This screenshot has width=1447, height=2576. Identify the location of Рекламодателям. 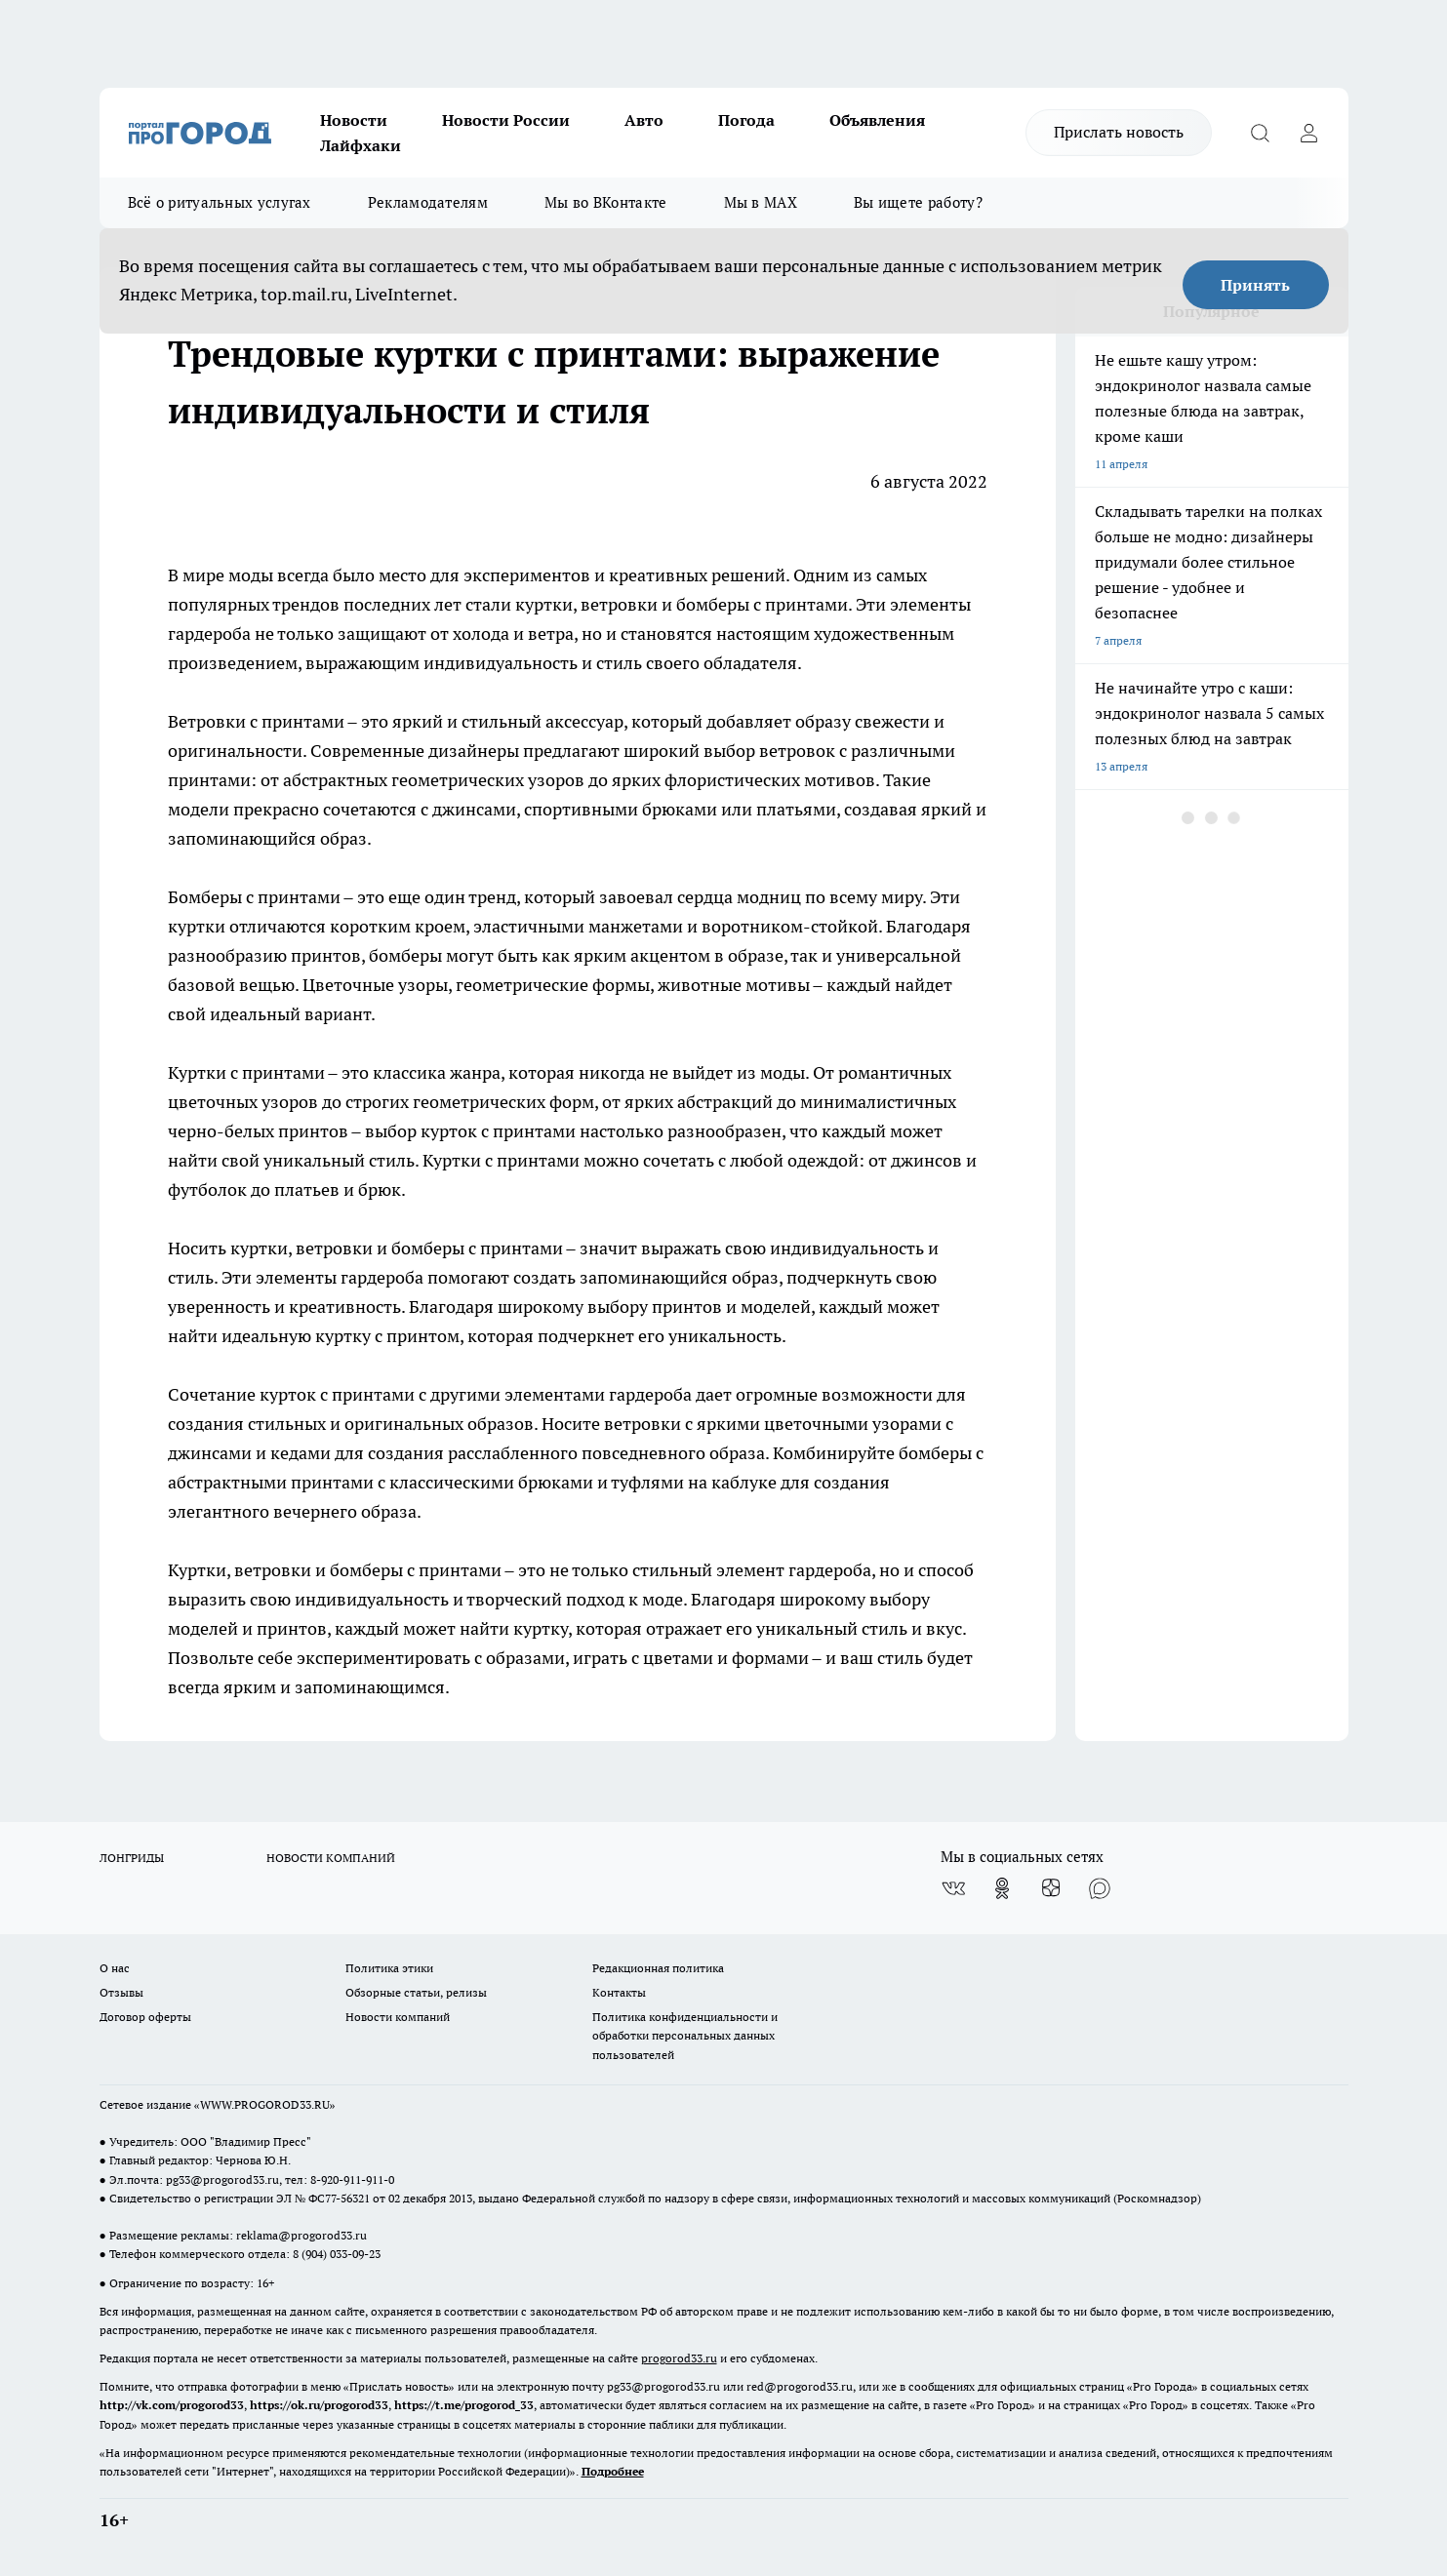
(428, 202).